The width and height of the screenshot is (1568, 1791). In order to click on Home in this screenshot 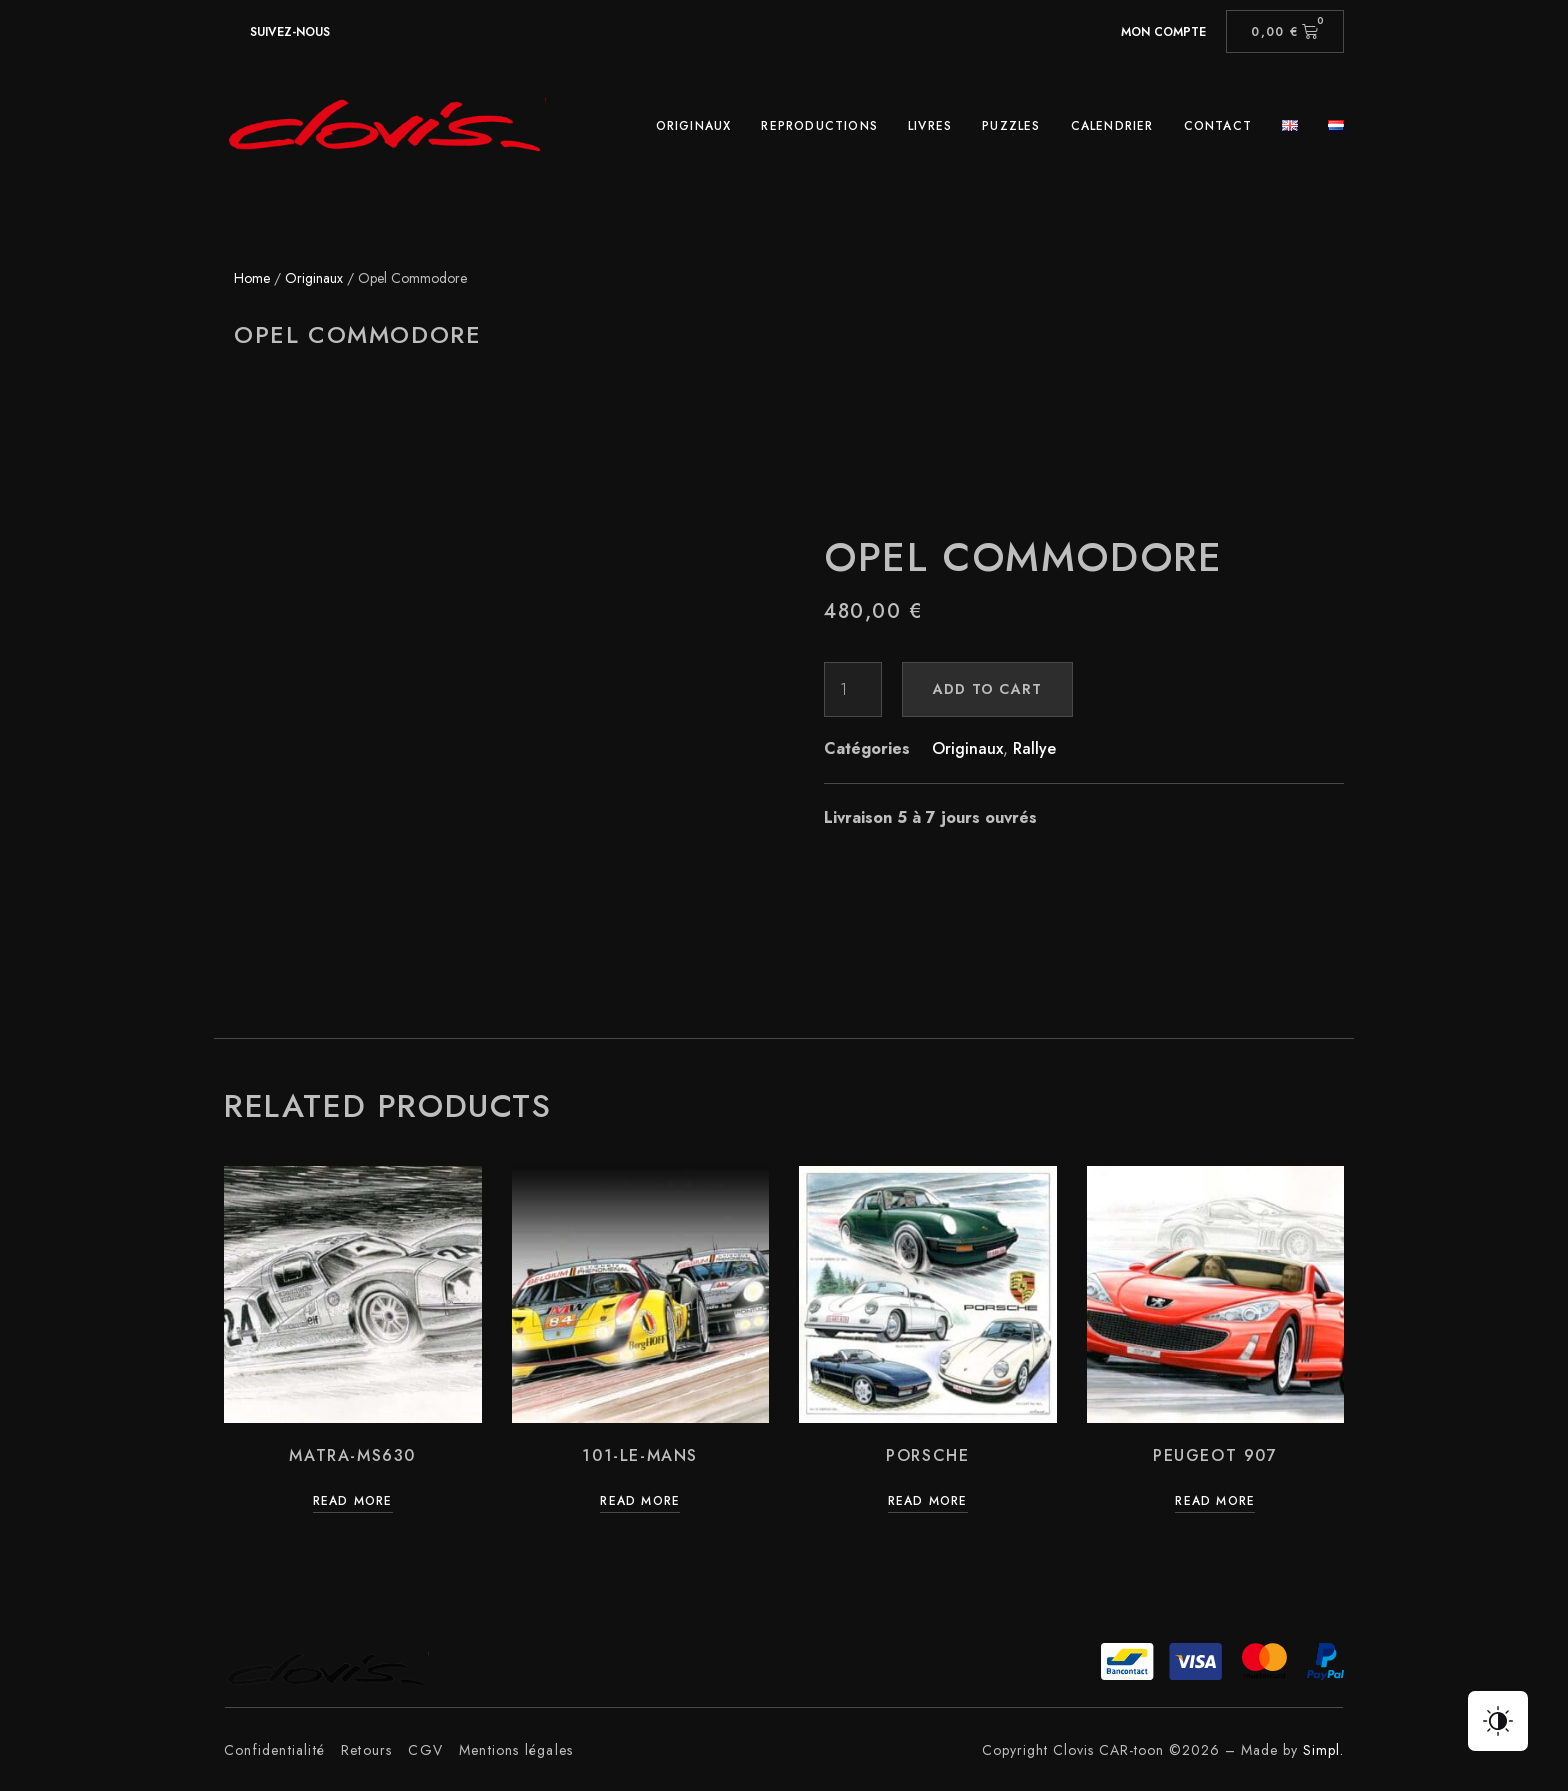, I will do `click(252, 278)`.